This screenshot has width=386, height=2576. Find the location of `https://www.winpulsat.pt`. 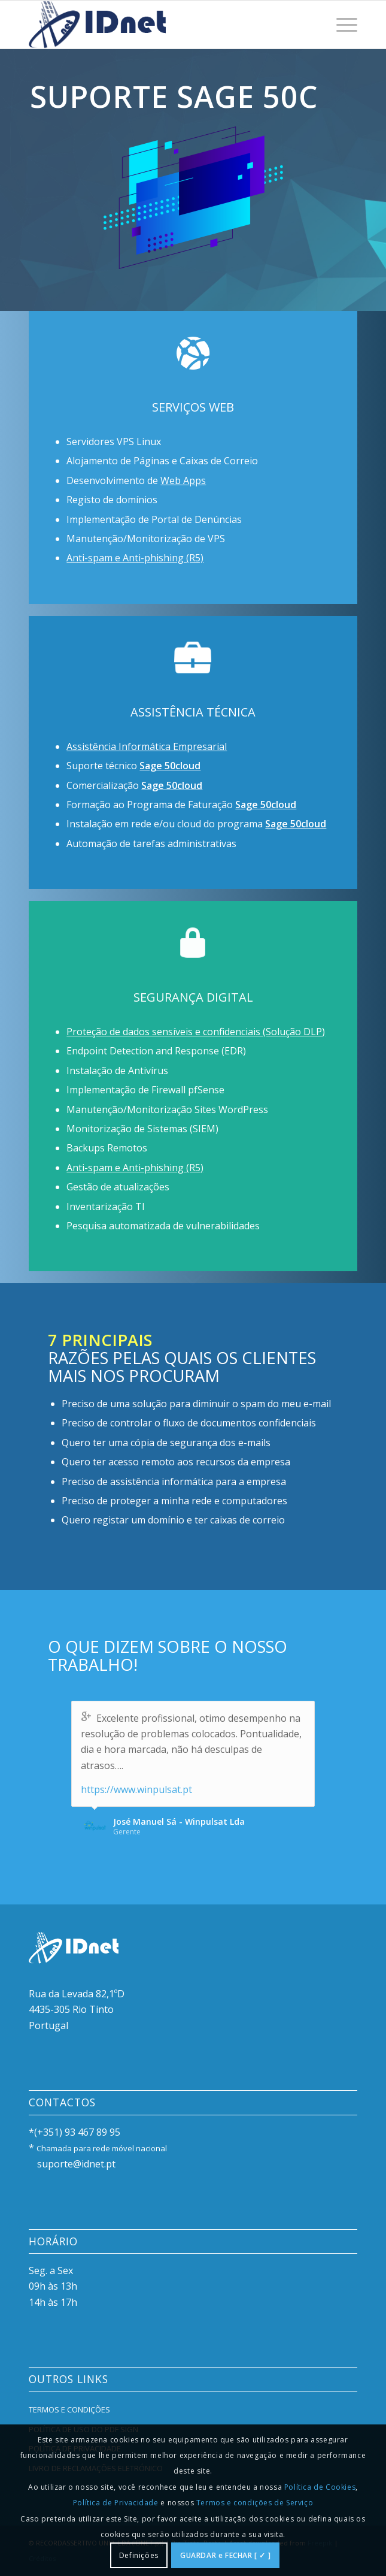

https://www.winpulsat.pt is located at coordinates (136, 1789).